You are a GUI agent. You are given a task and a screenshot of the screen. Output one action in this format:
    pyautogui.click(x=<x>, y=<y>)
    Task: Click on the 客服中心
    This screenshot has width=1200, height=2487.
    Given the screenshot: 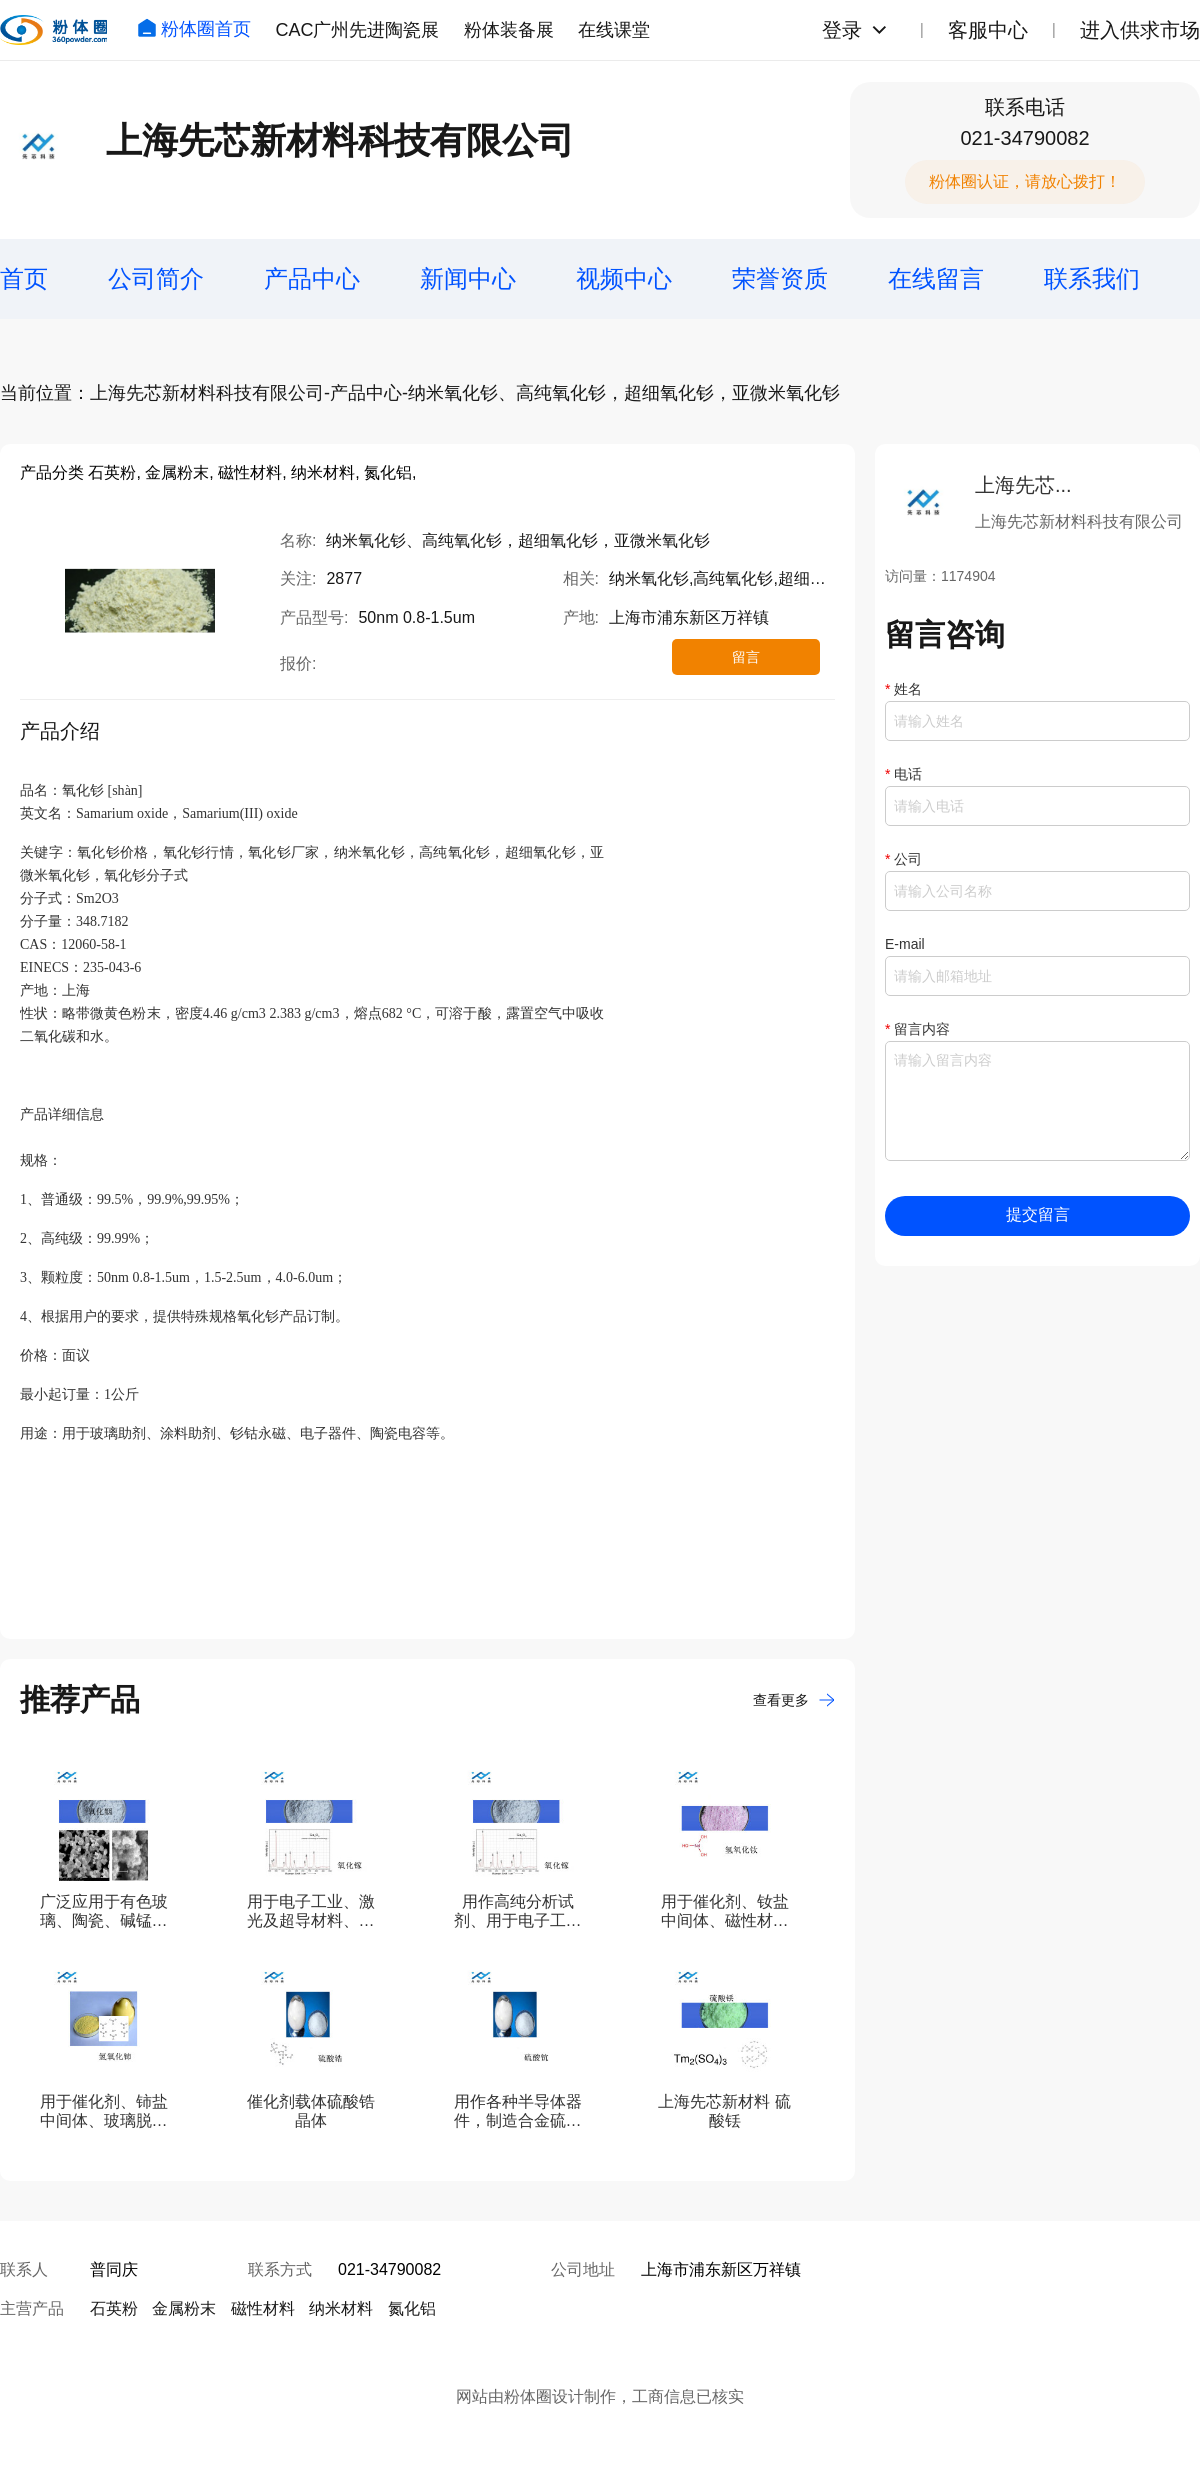 What is the action you would take?
    pyautogui.click(x=988, y=30)
    